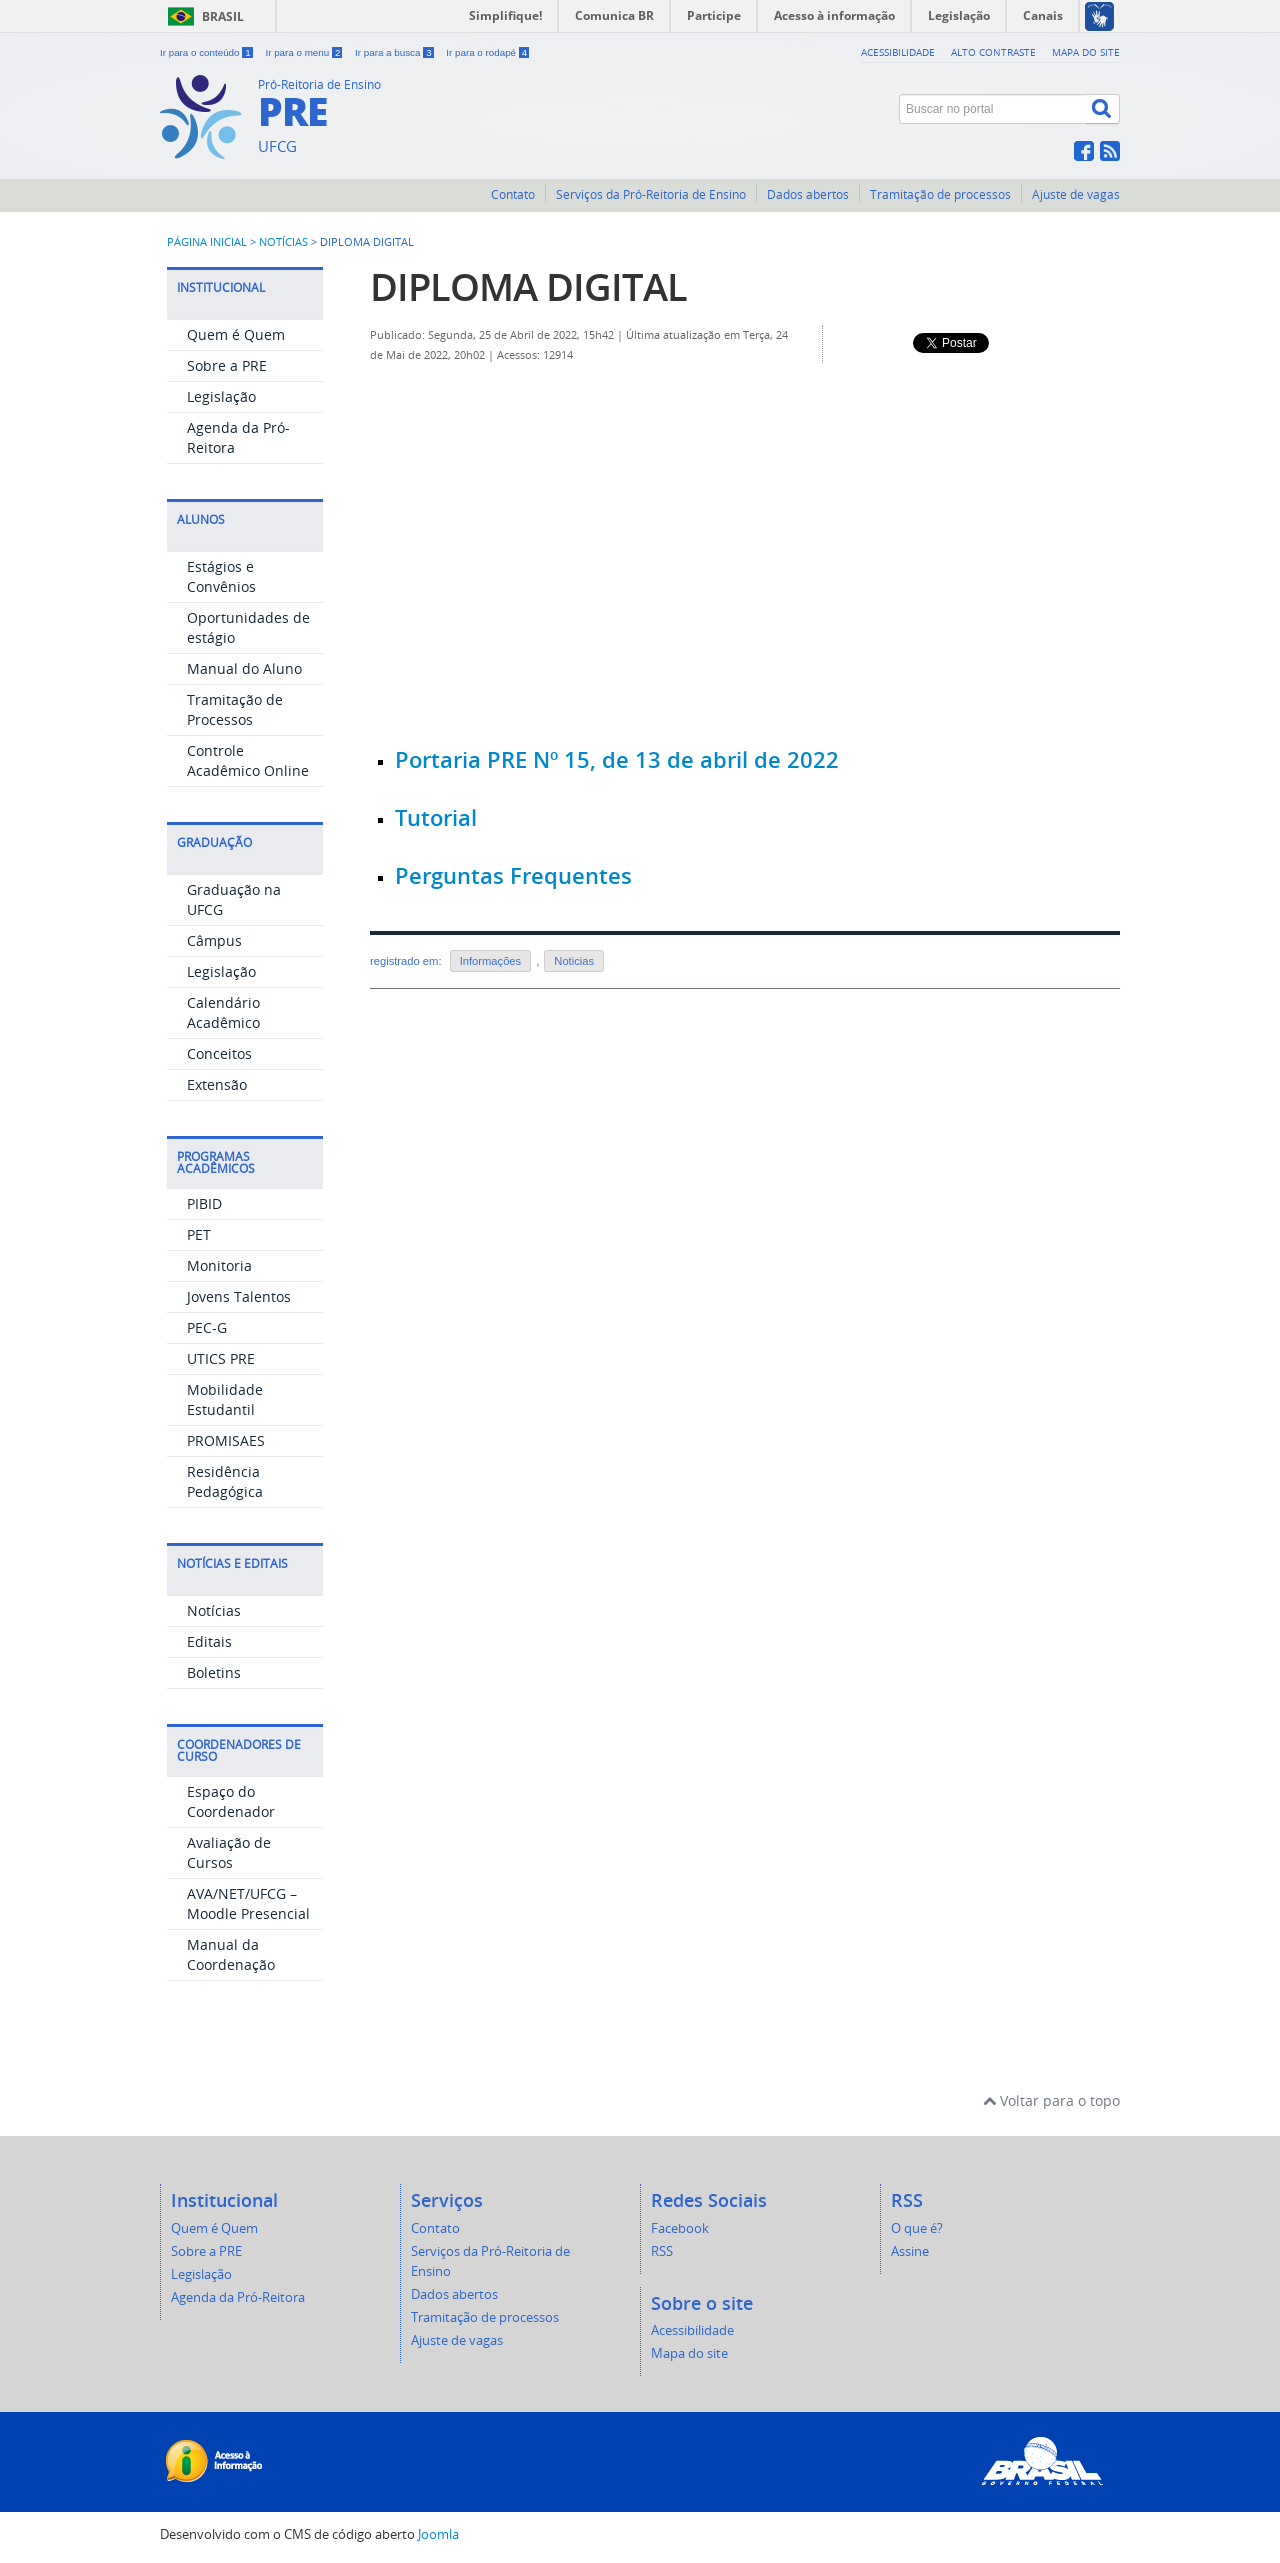  Describe the element at coordinates (223, 16) in the screenshot. I see `Brasil` at that location.